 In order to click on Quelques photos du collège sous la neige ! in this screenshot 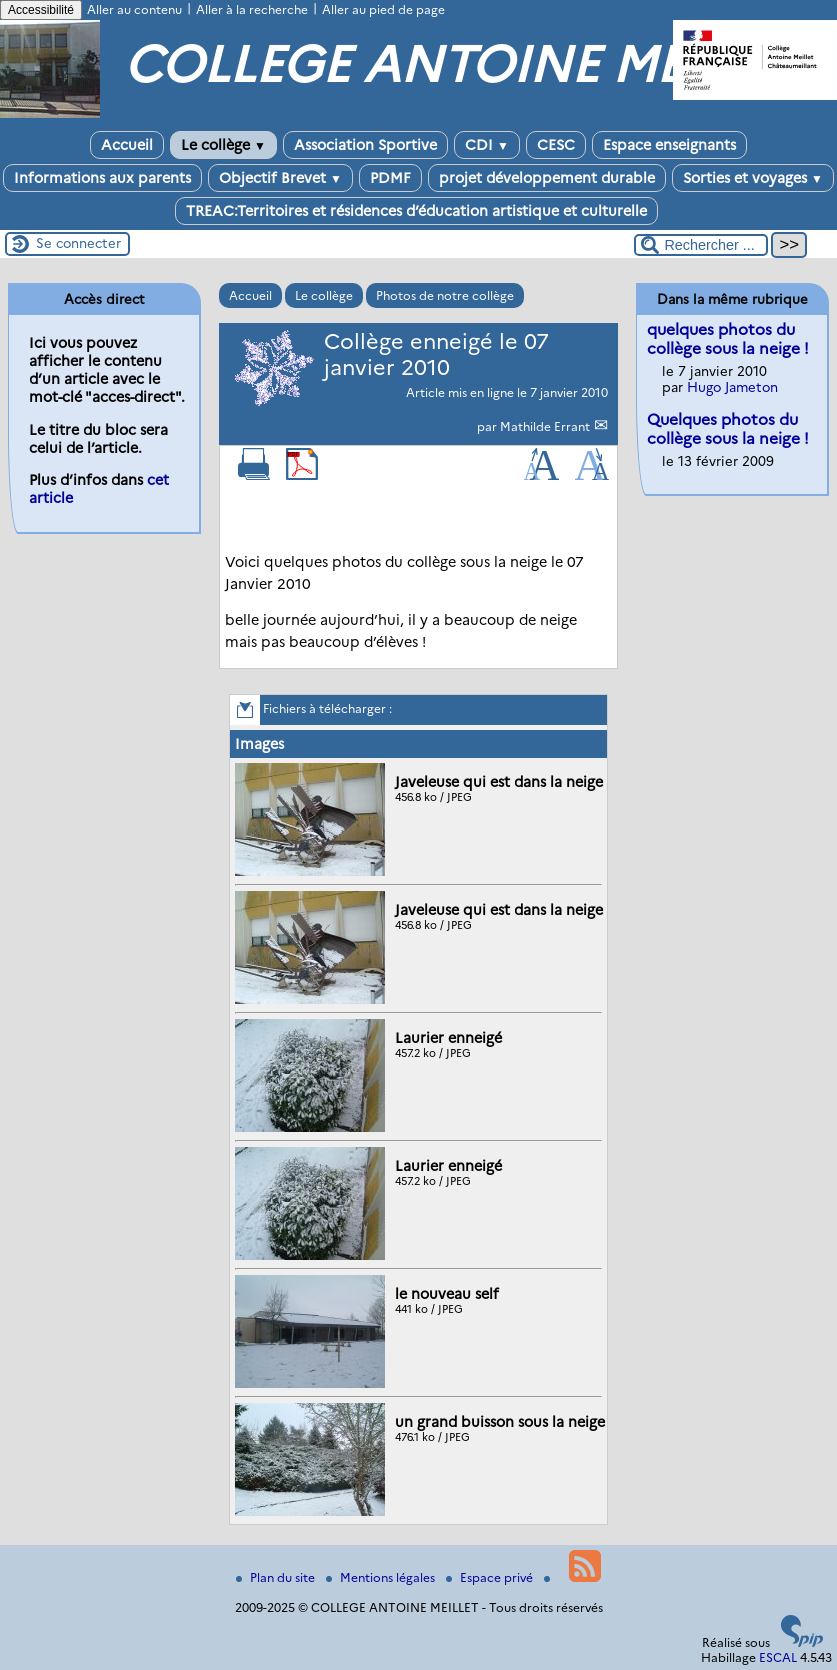, I will do `click(728, 429)`.